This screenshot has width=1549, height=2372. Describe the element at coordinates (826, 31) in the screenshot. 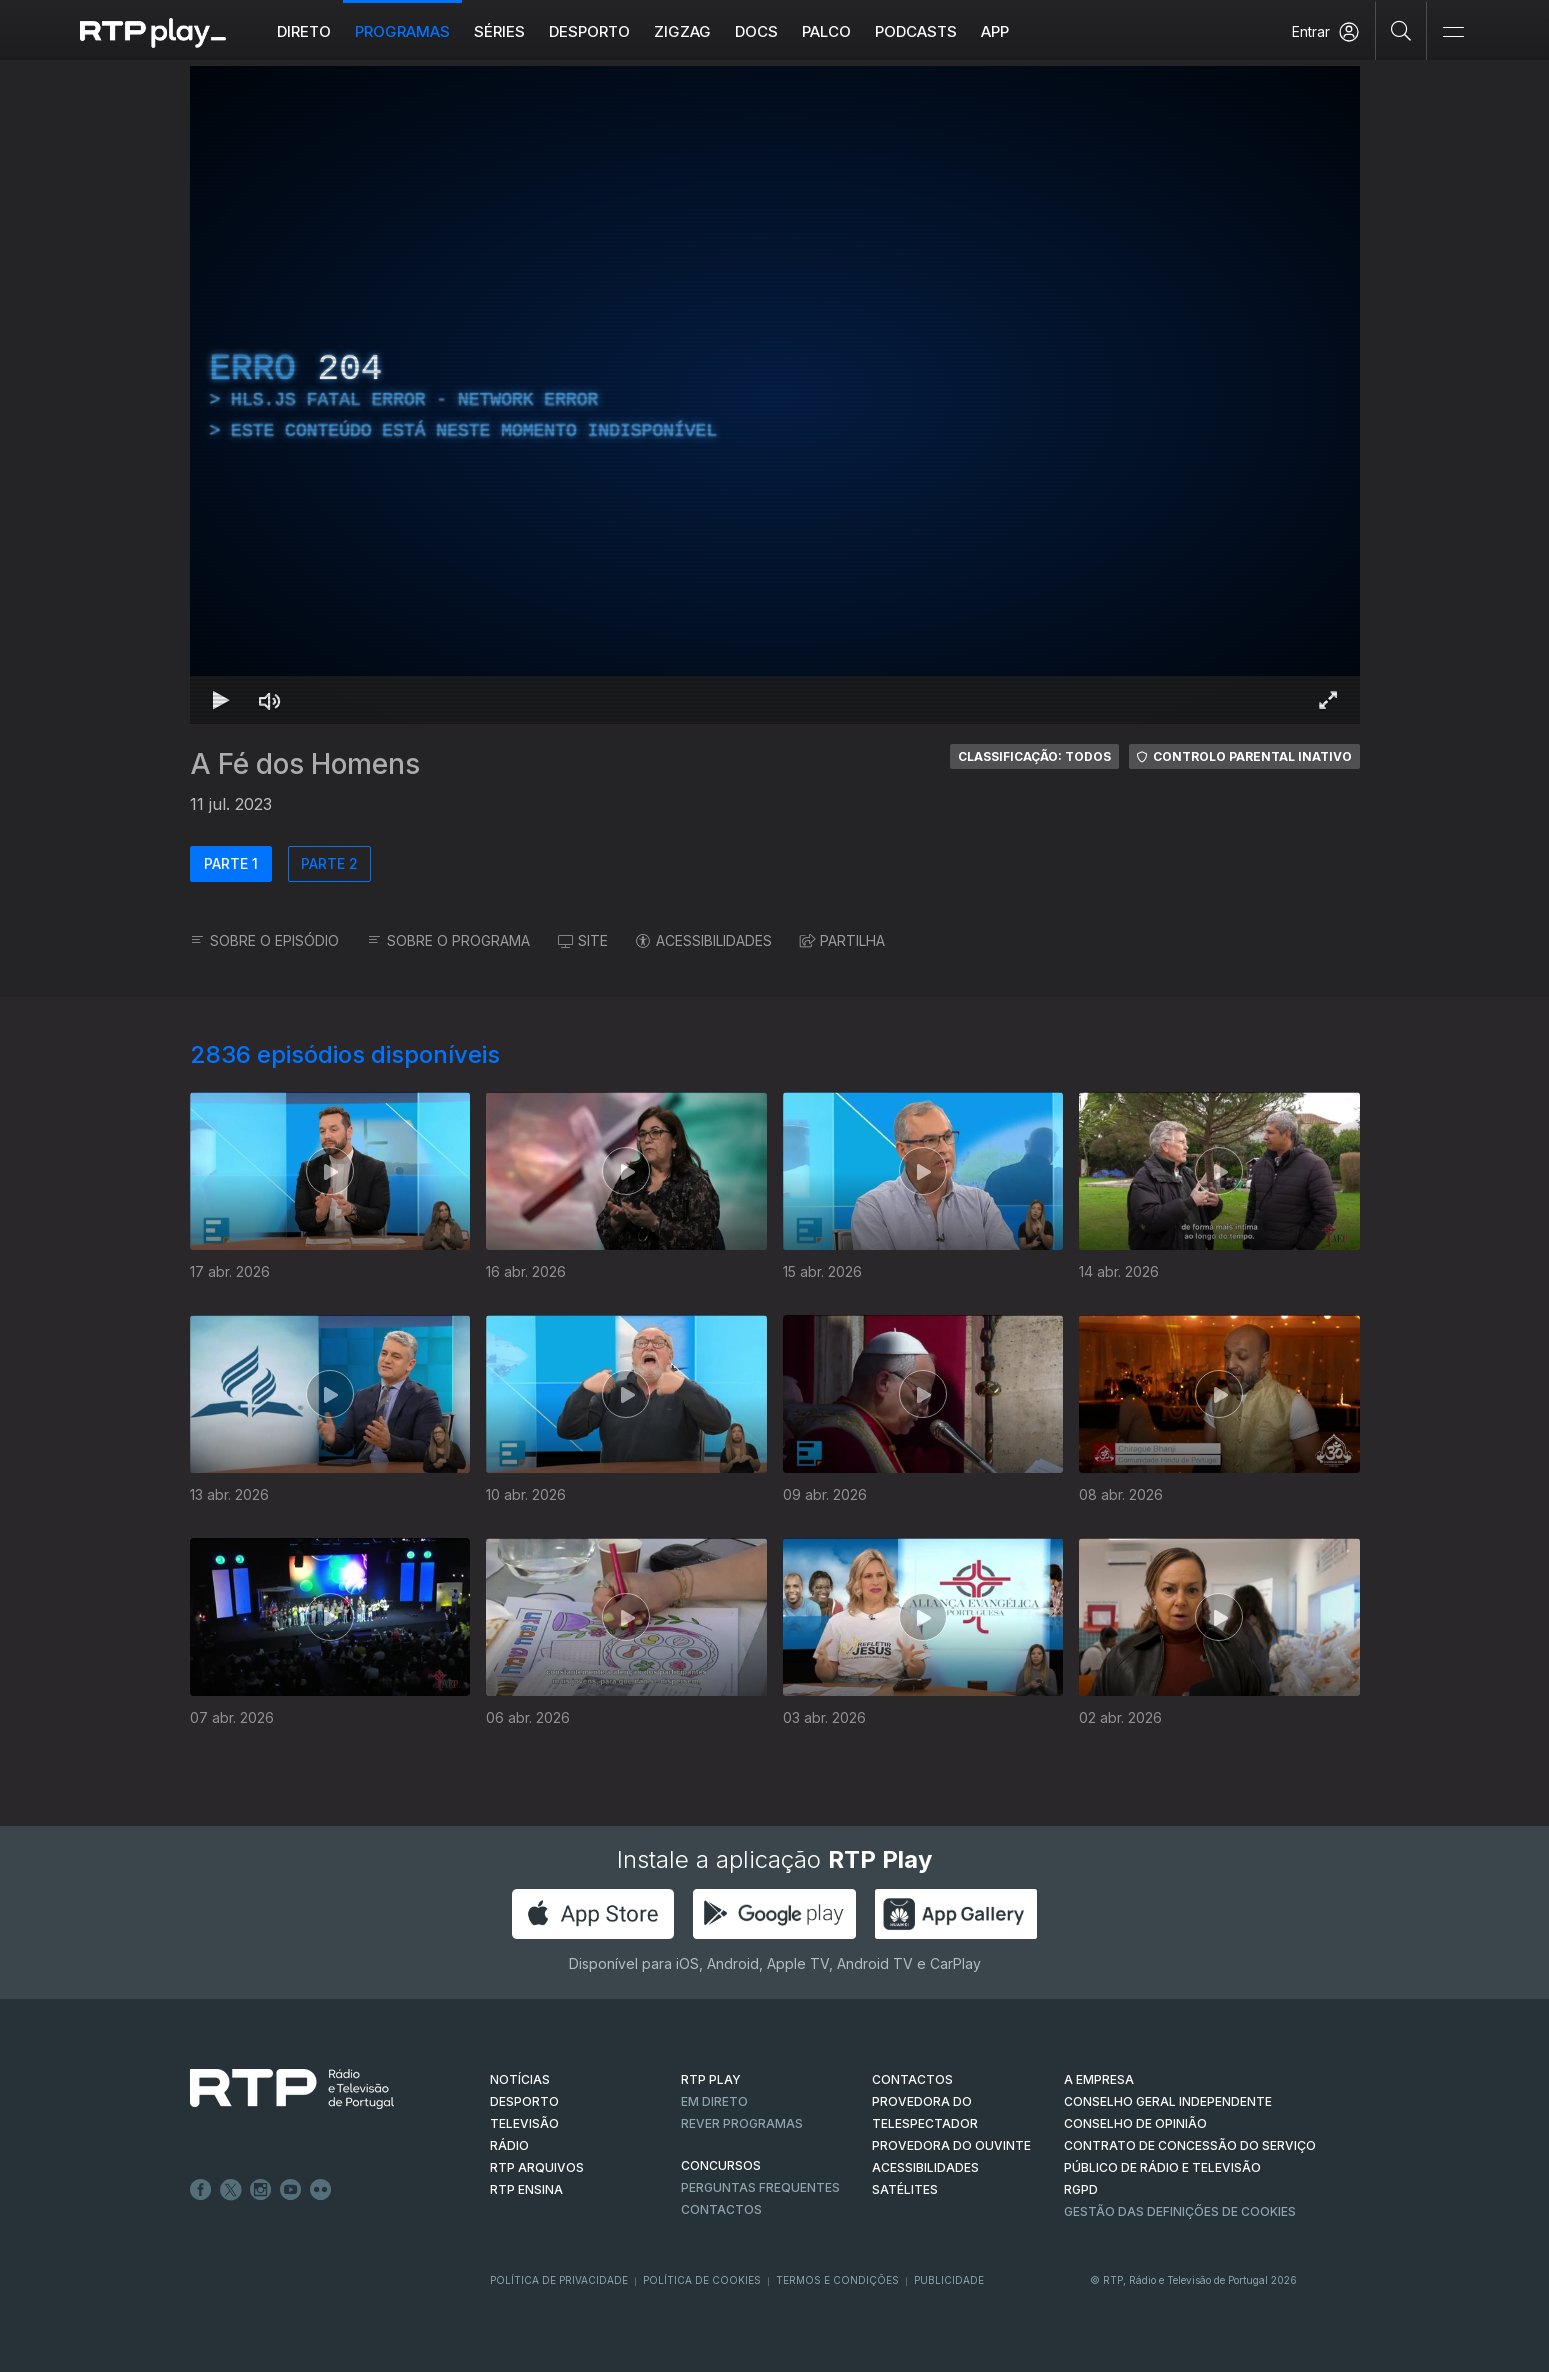

I see `Palco` at that location.